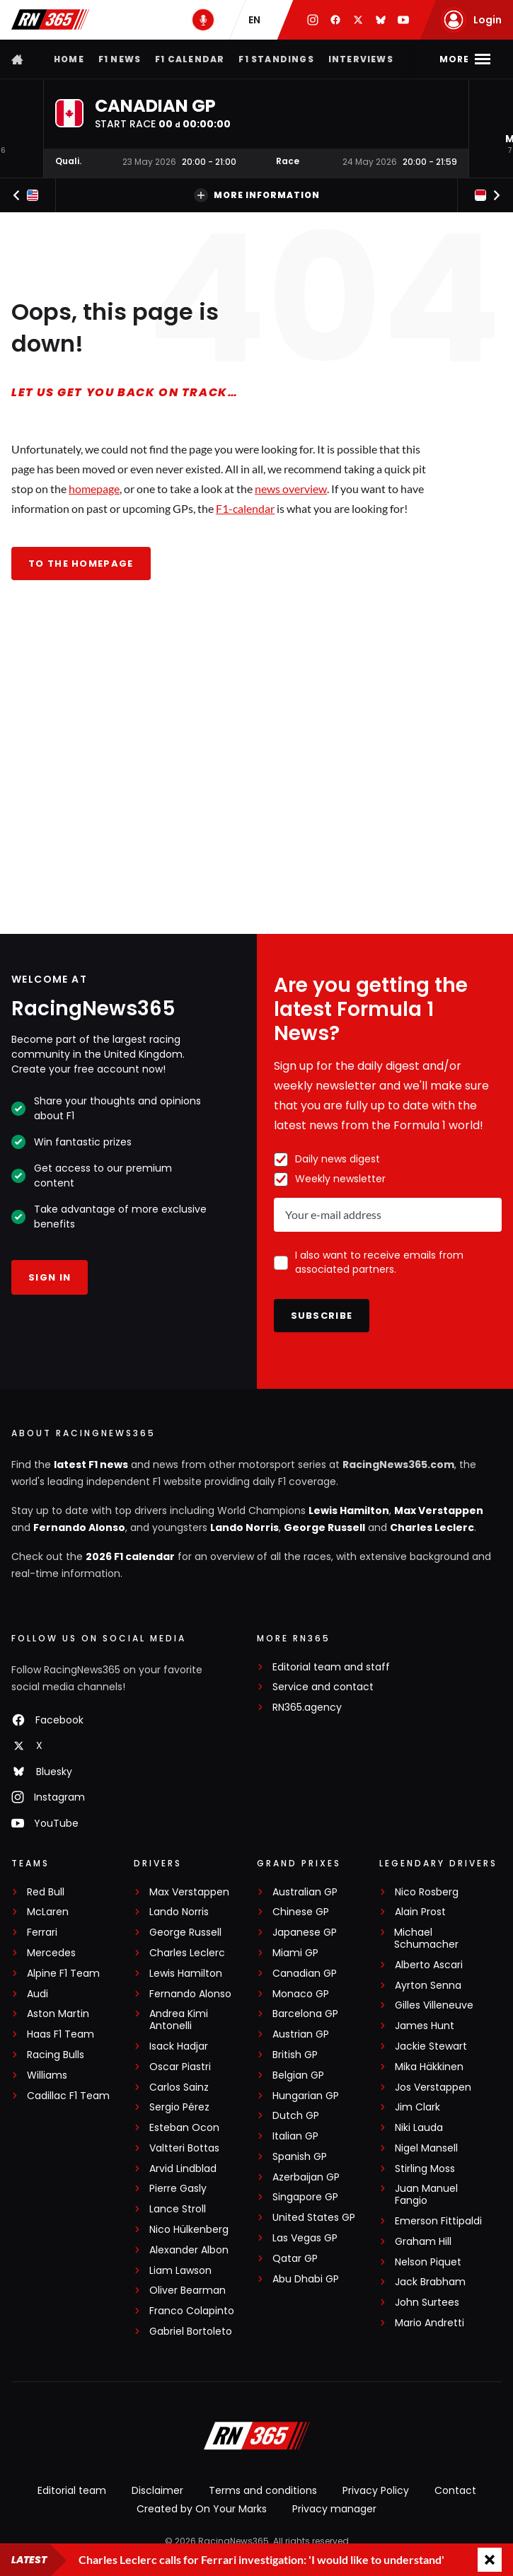 Image resolution: width=513 pixels, height=2576 pixels. Describe the element at coordinates (432, 1527) in the screenshot. I see `Charles Leclerc` at that location.